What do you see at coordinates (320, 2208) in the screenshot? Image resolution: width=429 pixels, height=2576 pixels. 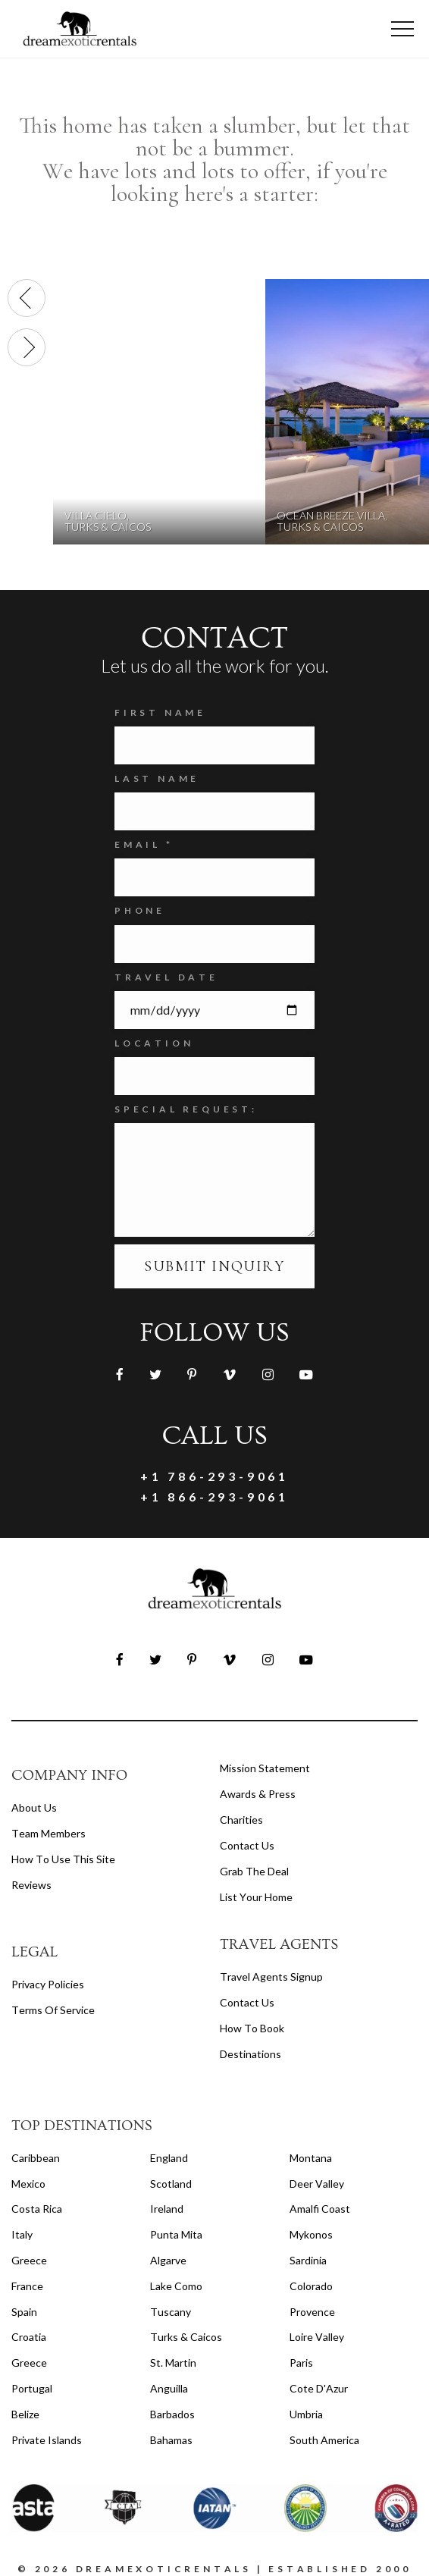 I see `Amalfi Coast` at bounding box center [320, 2208].